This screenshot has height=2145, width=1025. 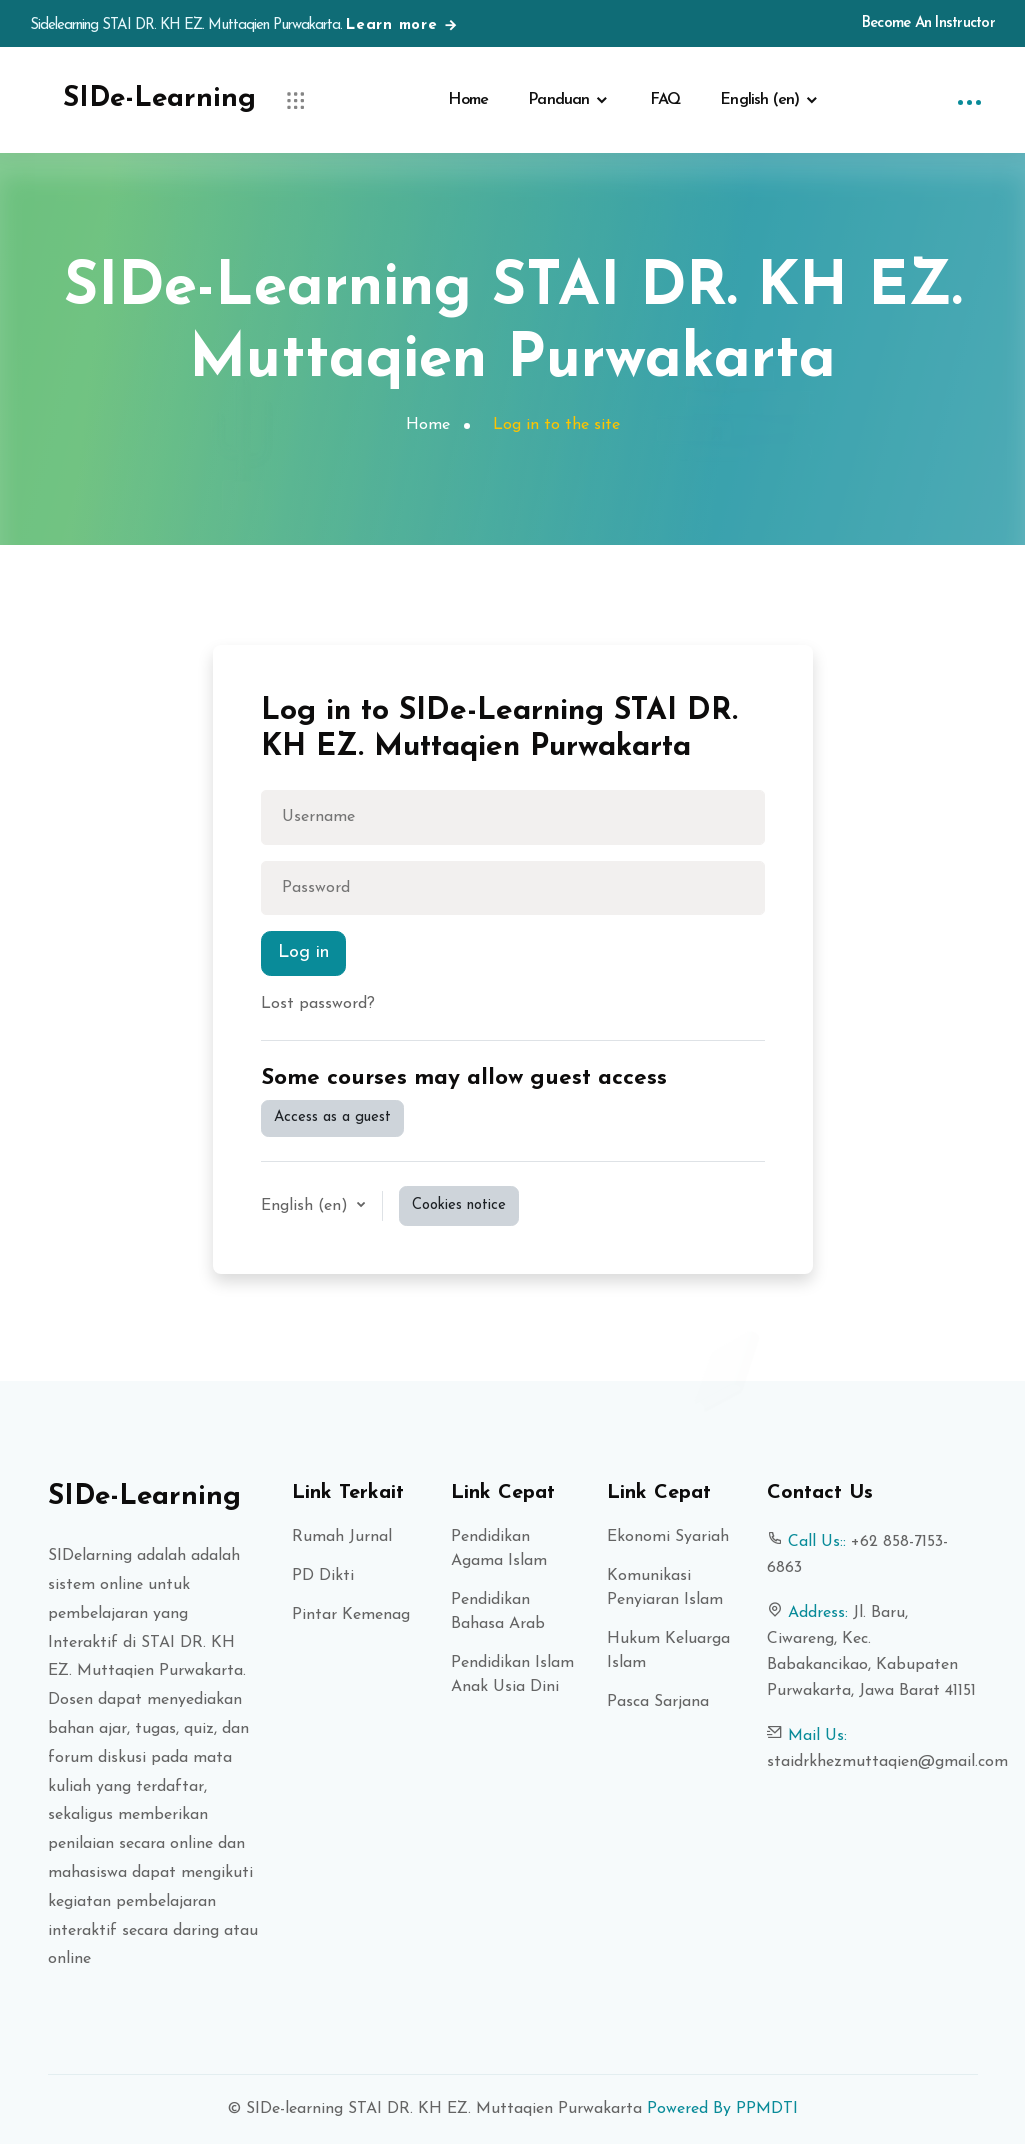 What do you see at coordinates (323, 1577) in the screenshot?
I see `PD Dikti` at bounding box center [323, 1577].